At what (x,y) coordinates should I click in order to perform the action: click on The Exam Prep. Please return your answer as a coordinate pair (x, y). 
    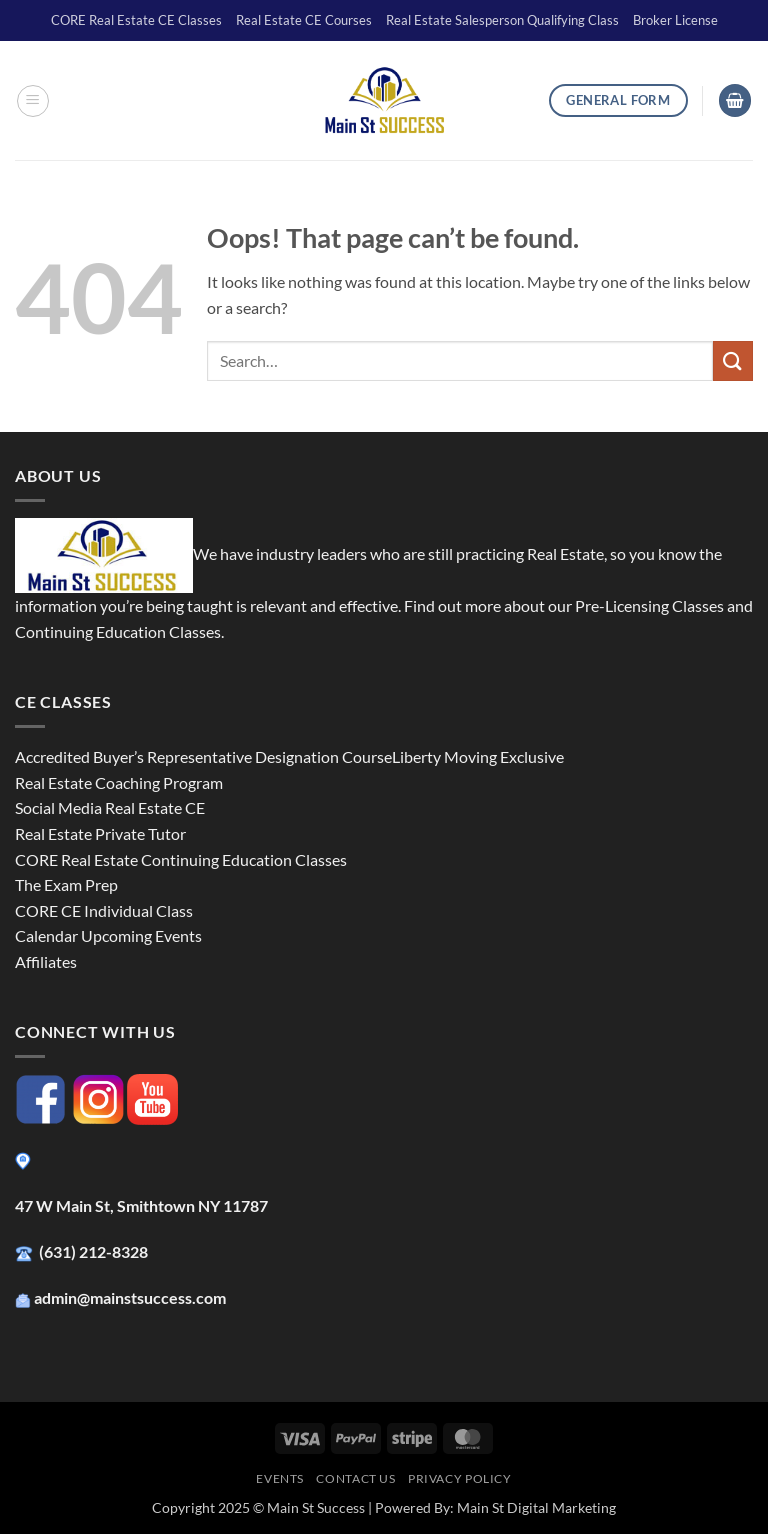
    Looking at the image, I should click on (66, 884).